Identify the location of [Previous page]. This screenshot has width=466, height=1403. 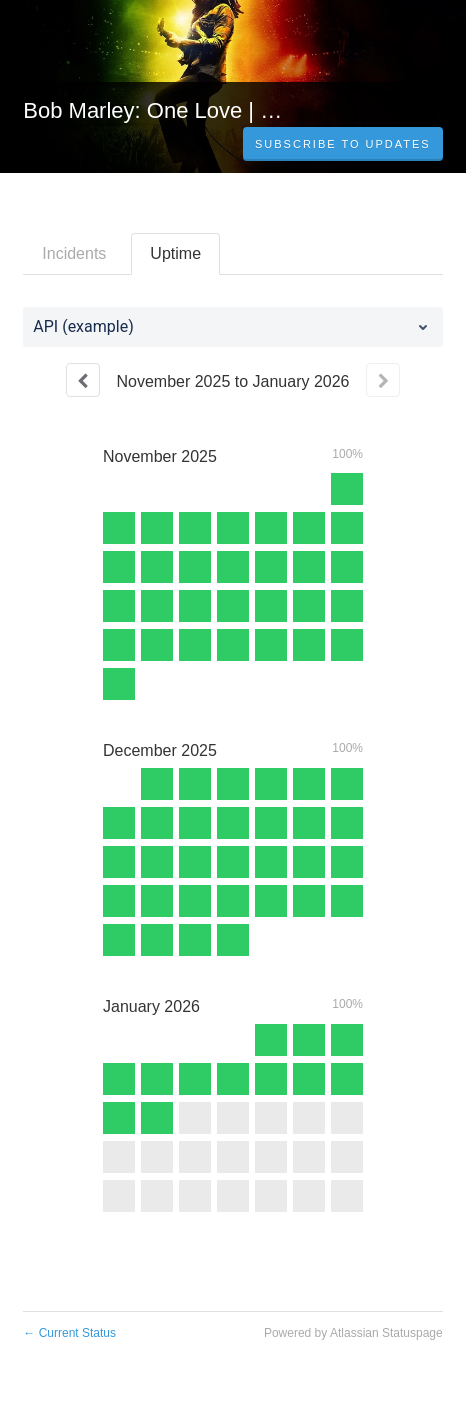
(83, 380).